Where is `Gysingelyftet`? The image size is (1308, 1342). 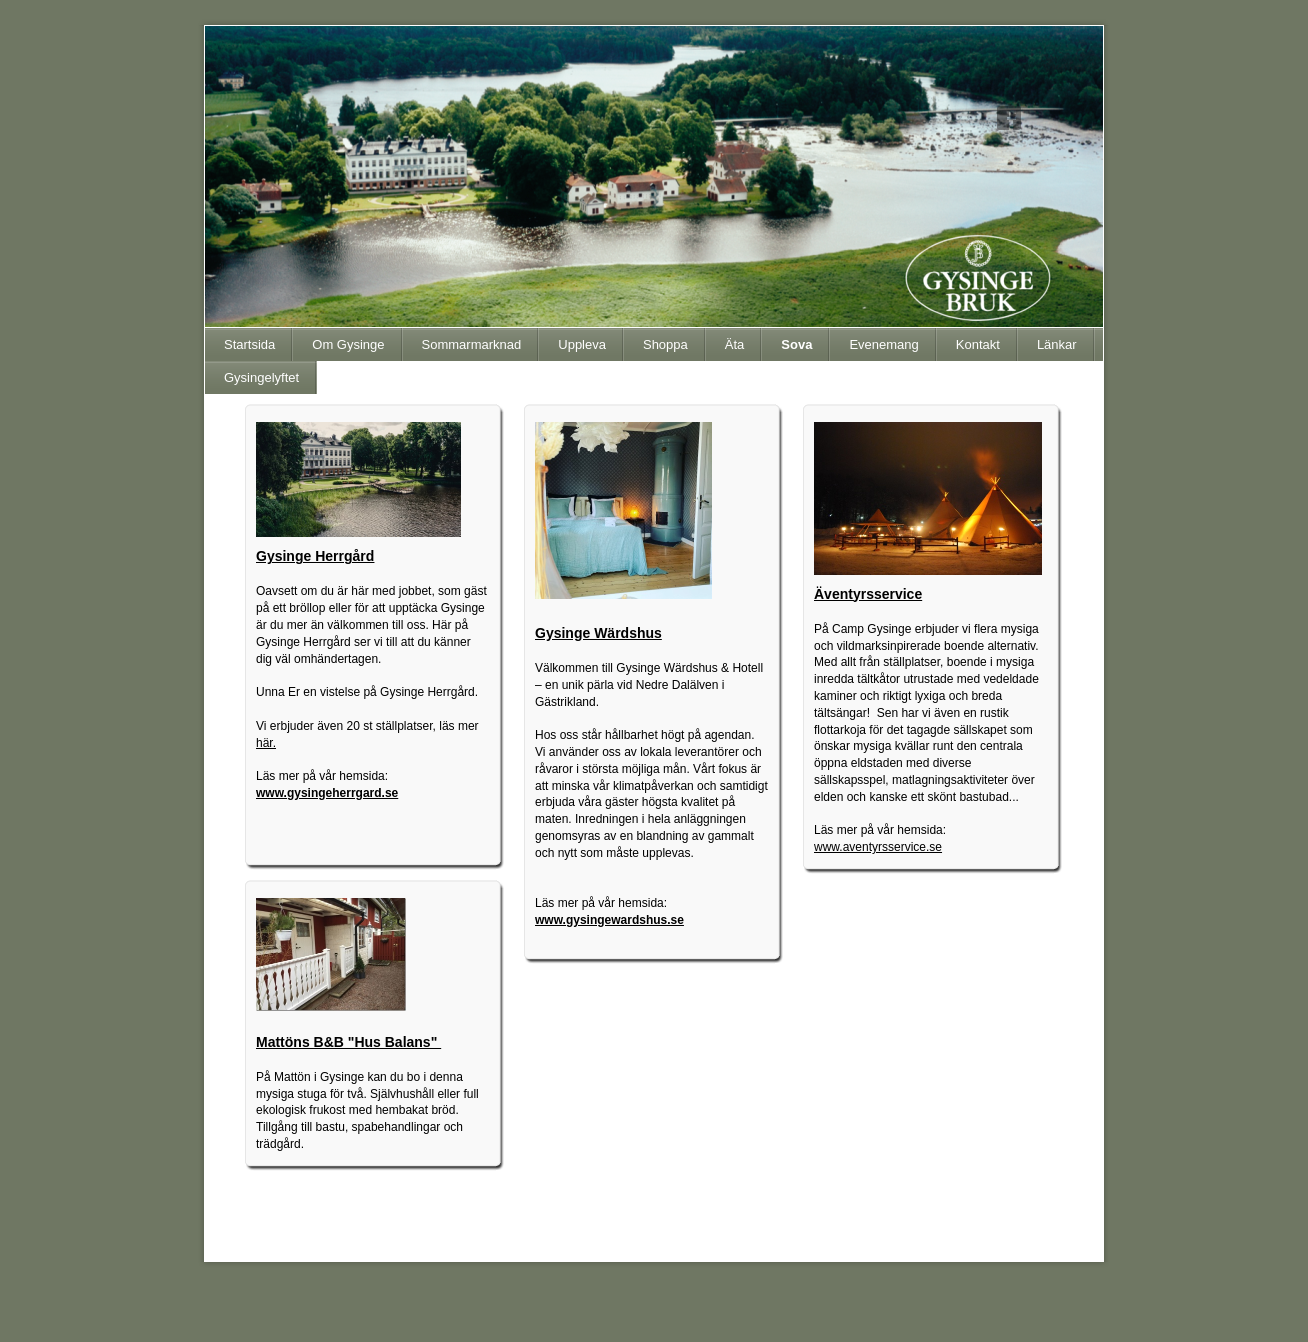
Gysingelyftet is located at coordinates (261, 377).